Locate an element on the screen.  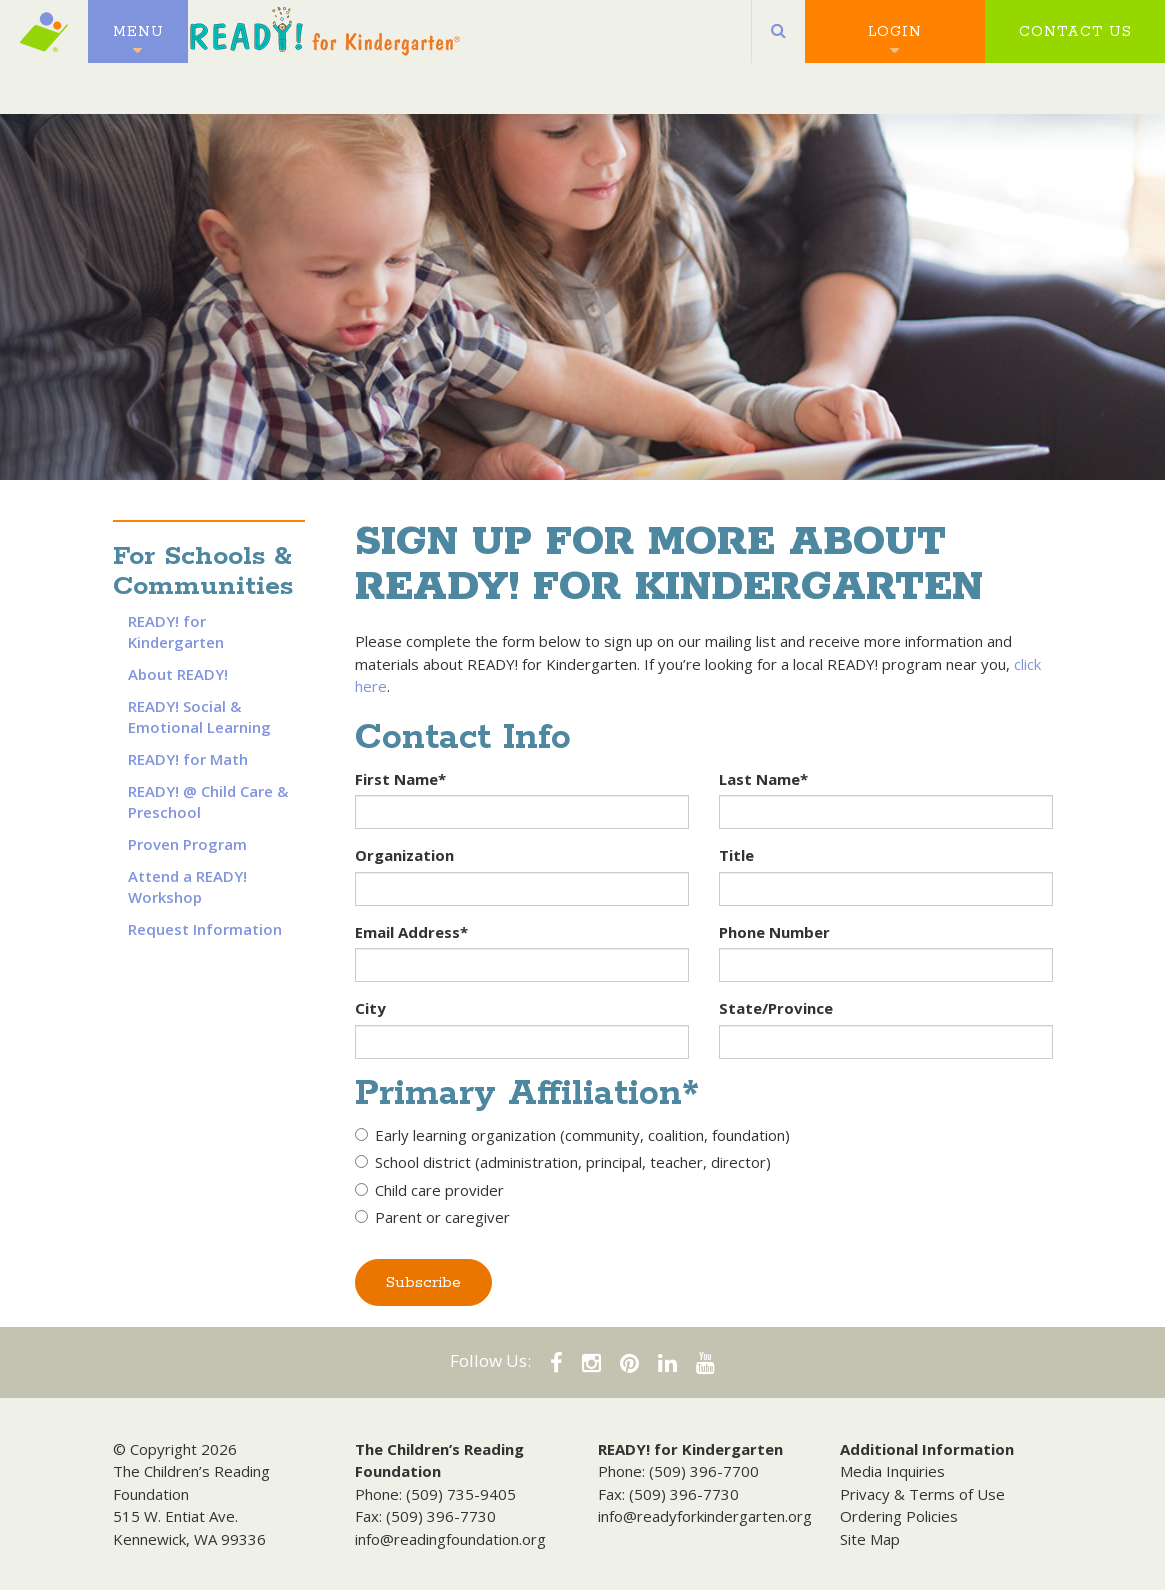
READY! for Math is located at coordinates (188, 759).